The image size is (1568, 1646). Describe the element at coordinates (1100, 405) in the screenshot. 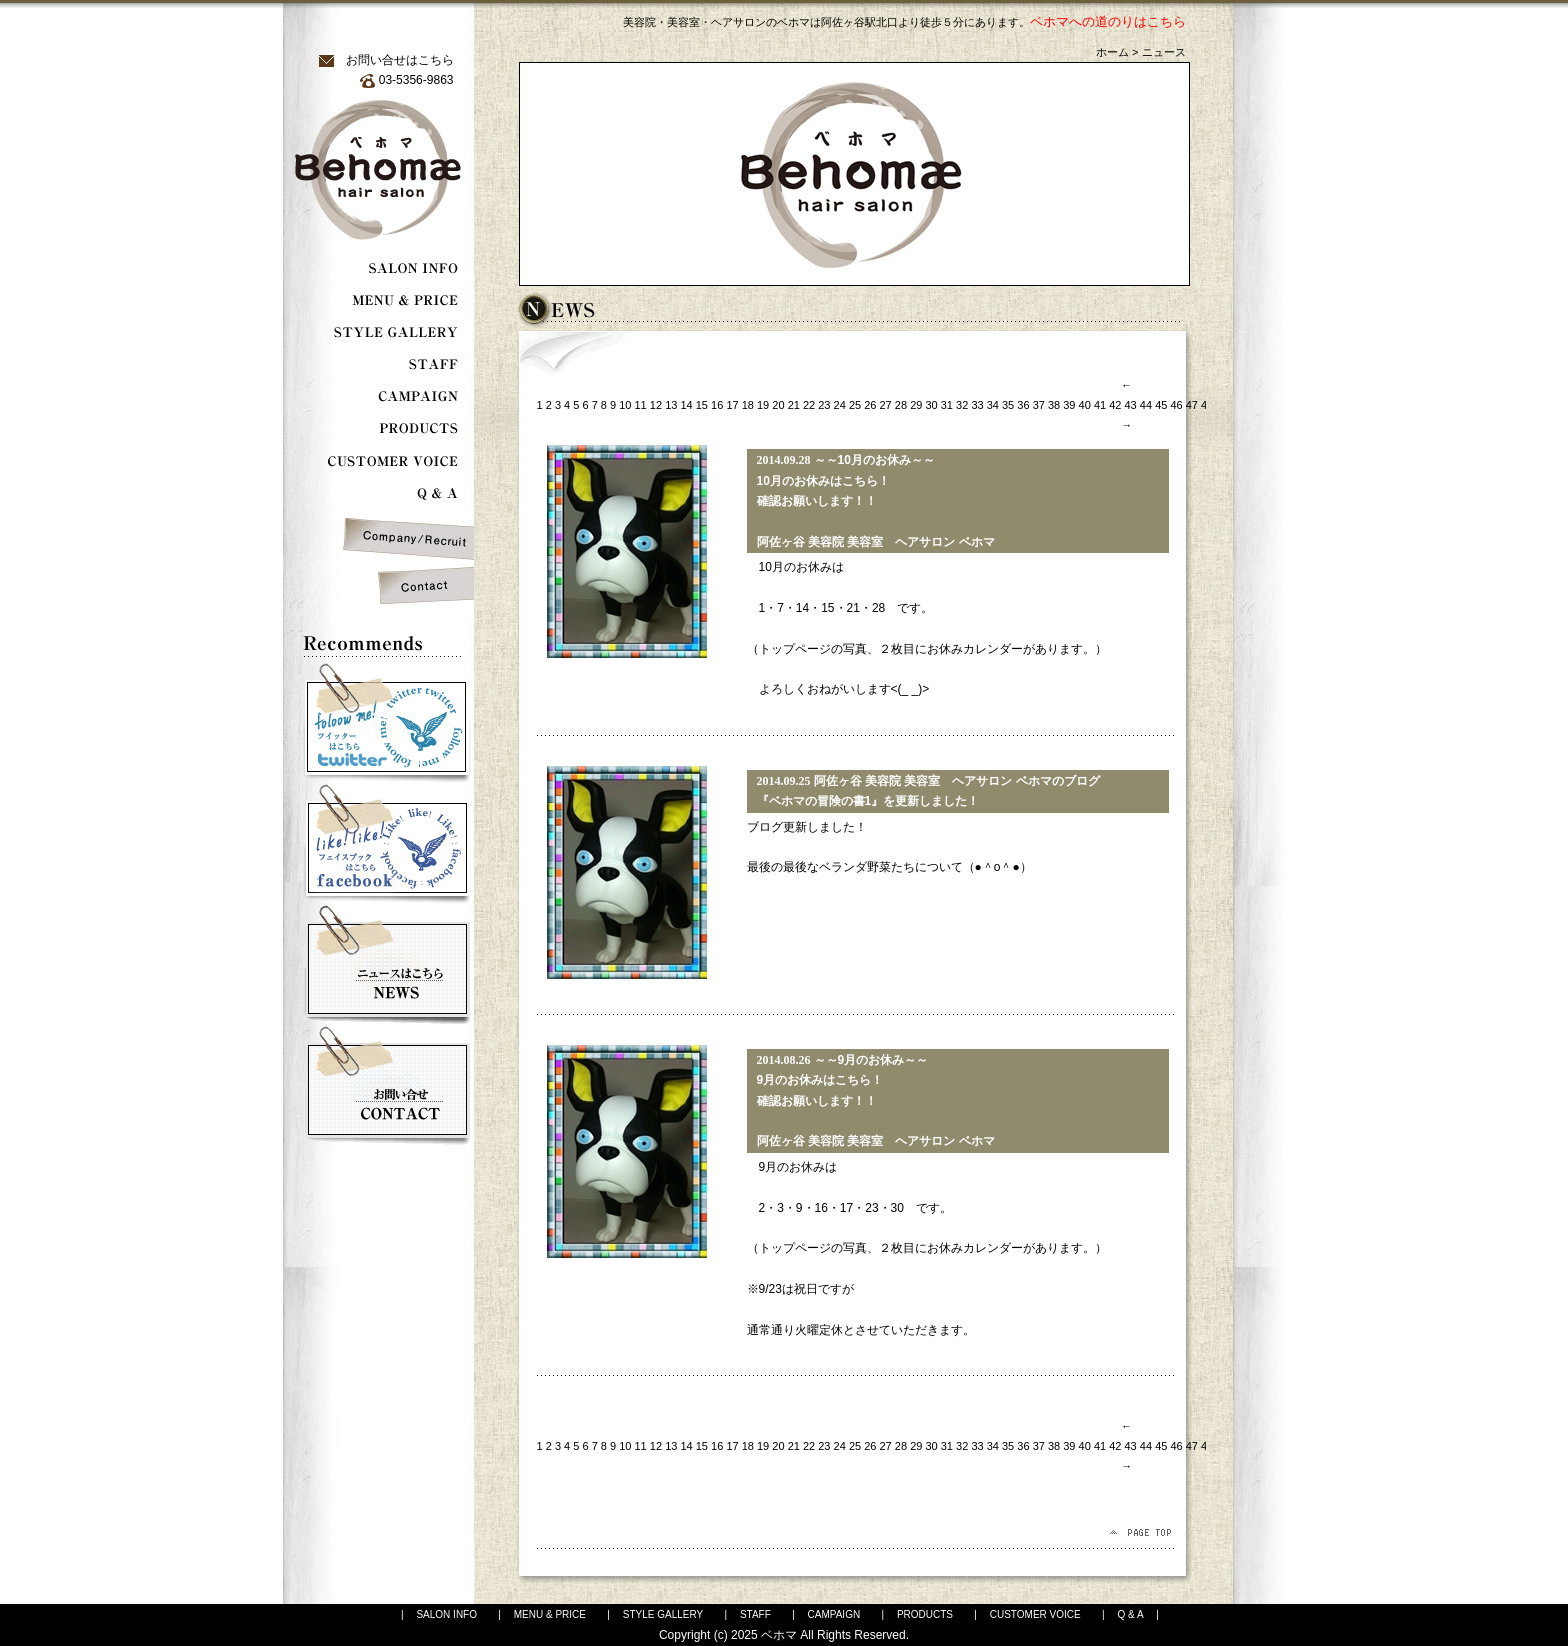

I see `41` at that location.